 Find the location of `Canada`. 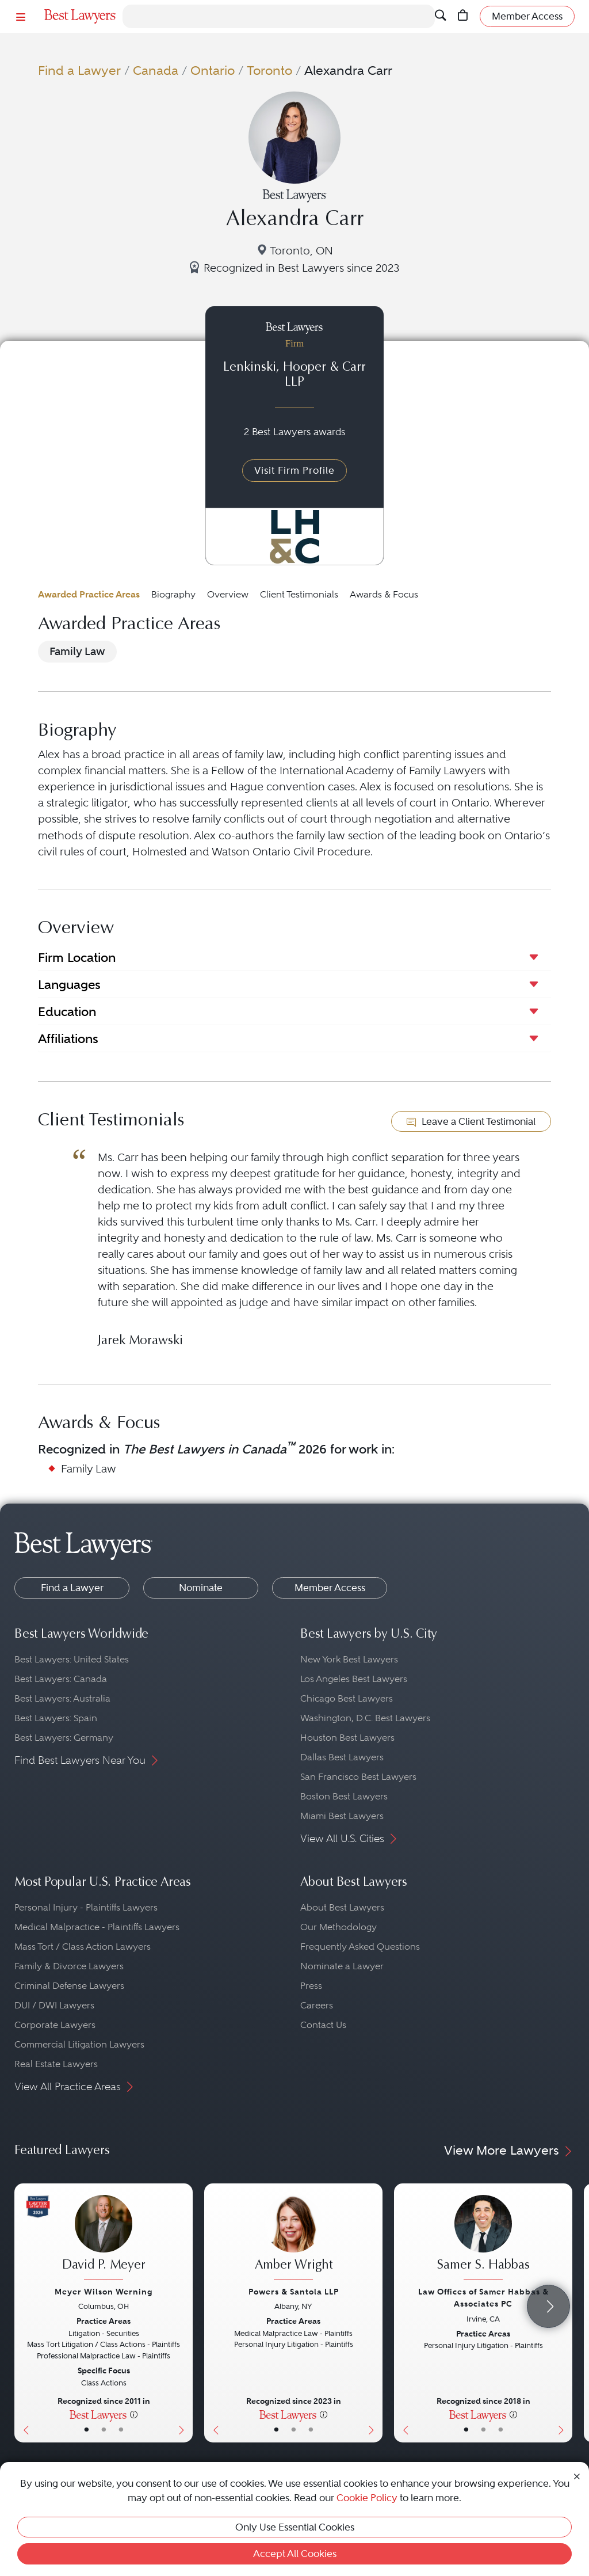

Canada is located at coordinates (155, 70).